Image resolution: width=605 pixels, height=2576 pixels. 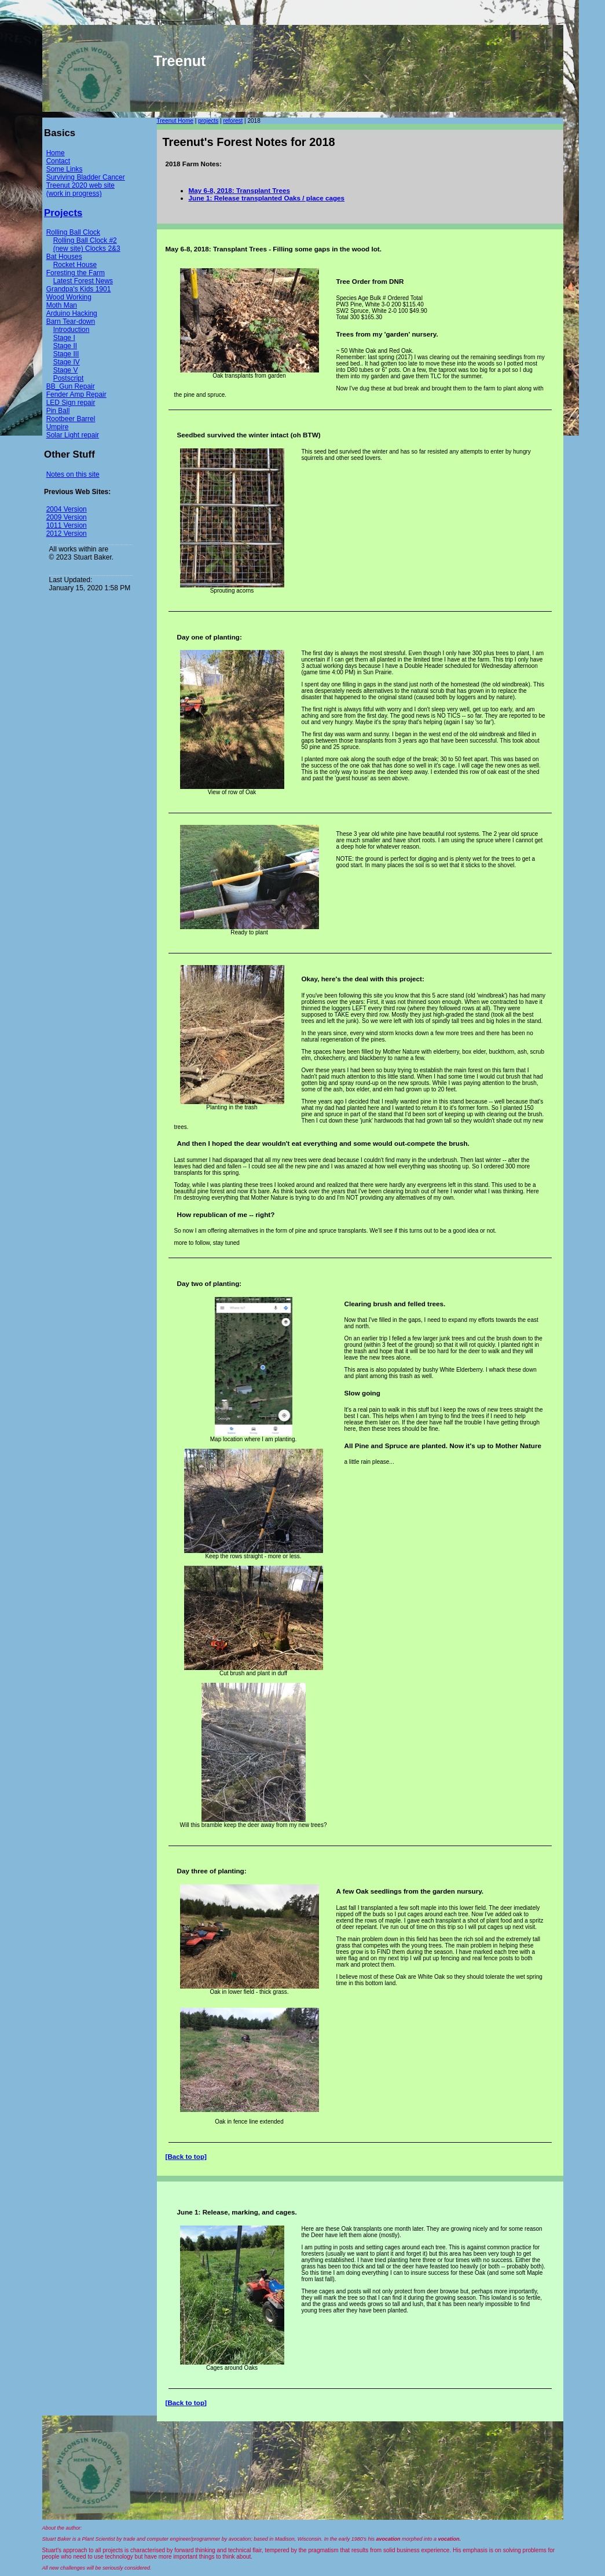 What do you see at coordinates (75, 273) in the screenshot?
I see `Foresting the Farm` at bounding box center [75, 273].